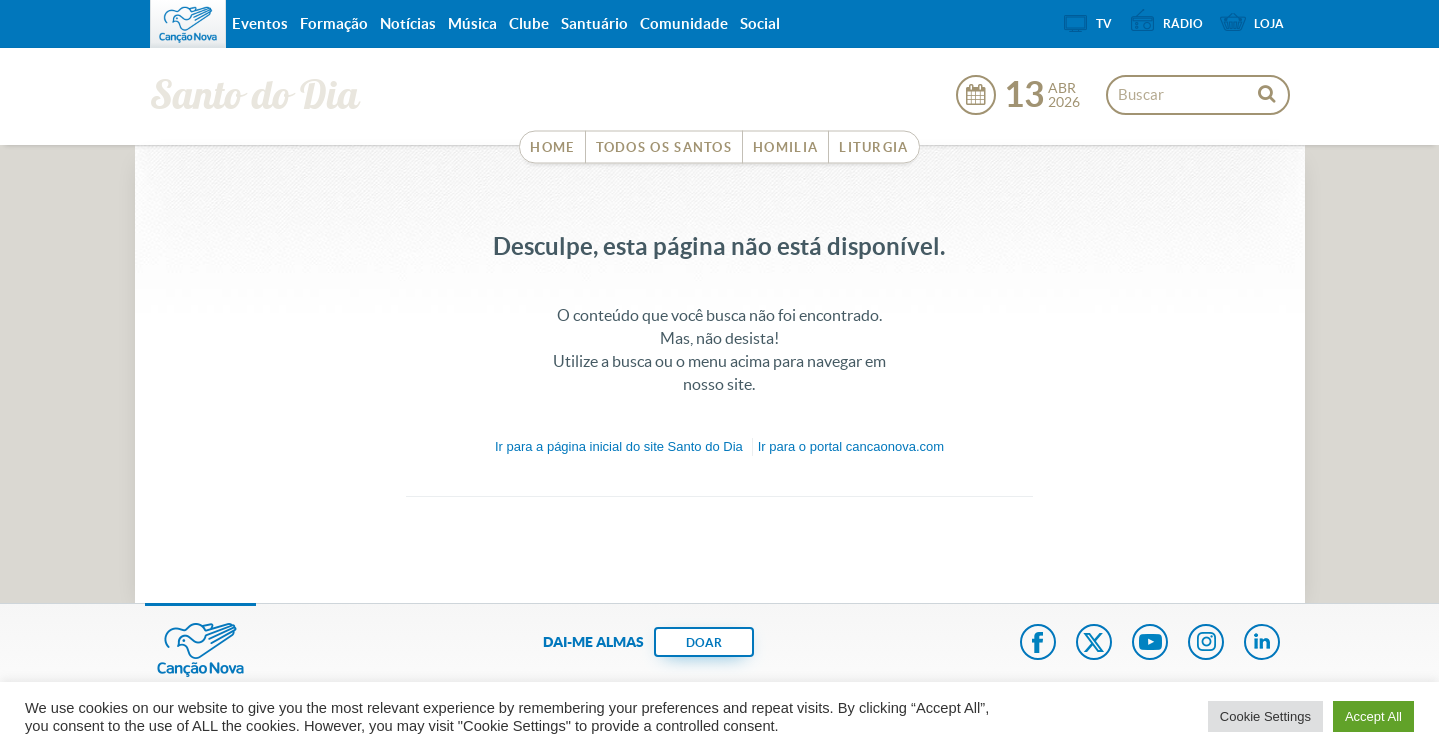  What do you see at coordinates (529, 23) in the screenshot?
I see `Clube` at bounding box center [529, 23].